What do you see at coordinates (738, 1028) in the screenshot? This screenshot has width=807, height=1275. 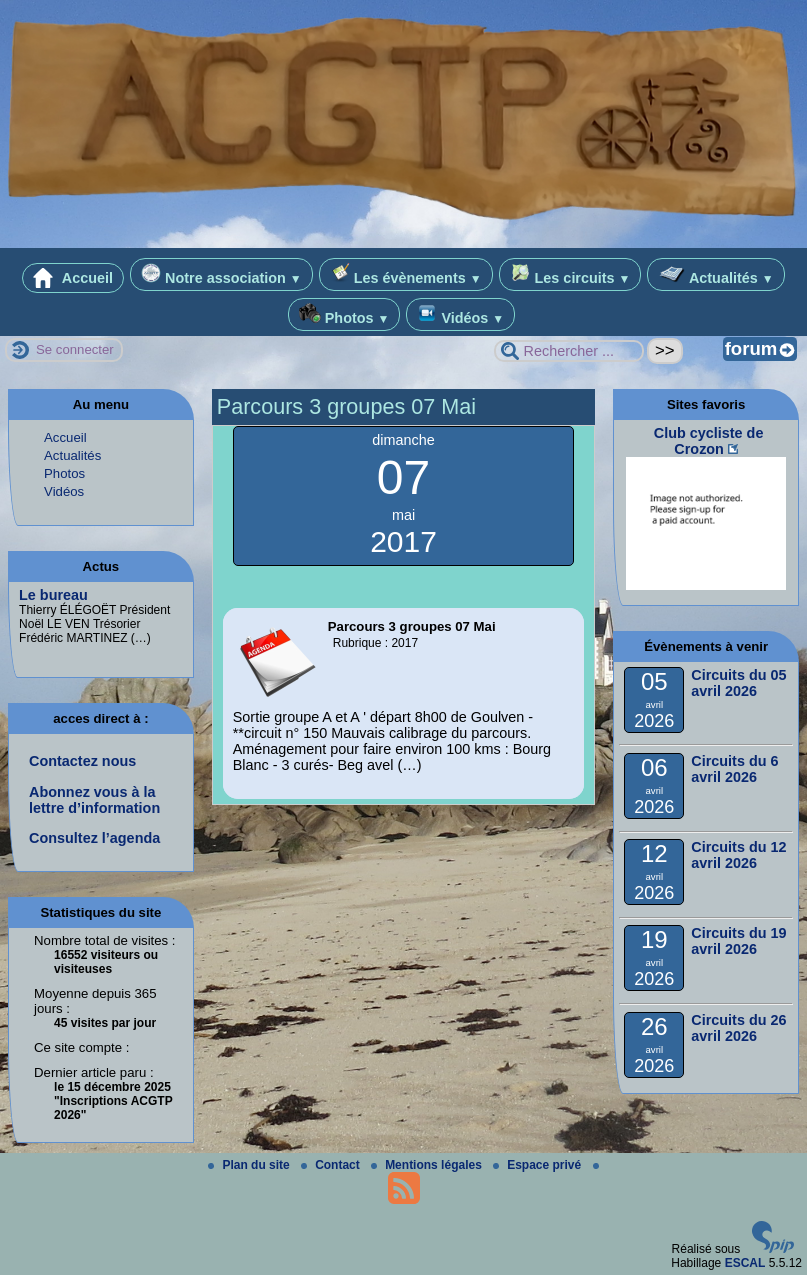 I see `Circuits du 26 avril 2026` at bounding box center [738, 1028].